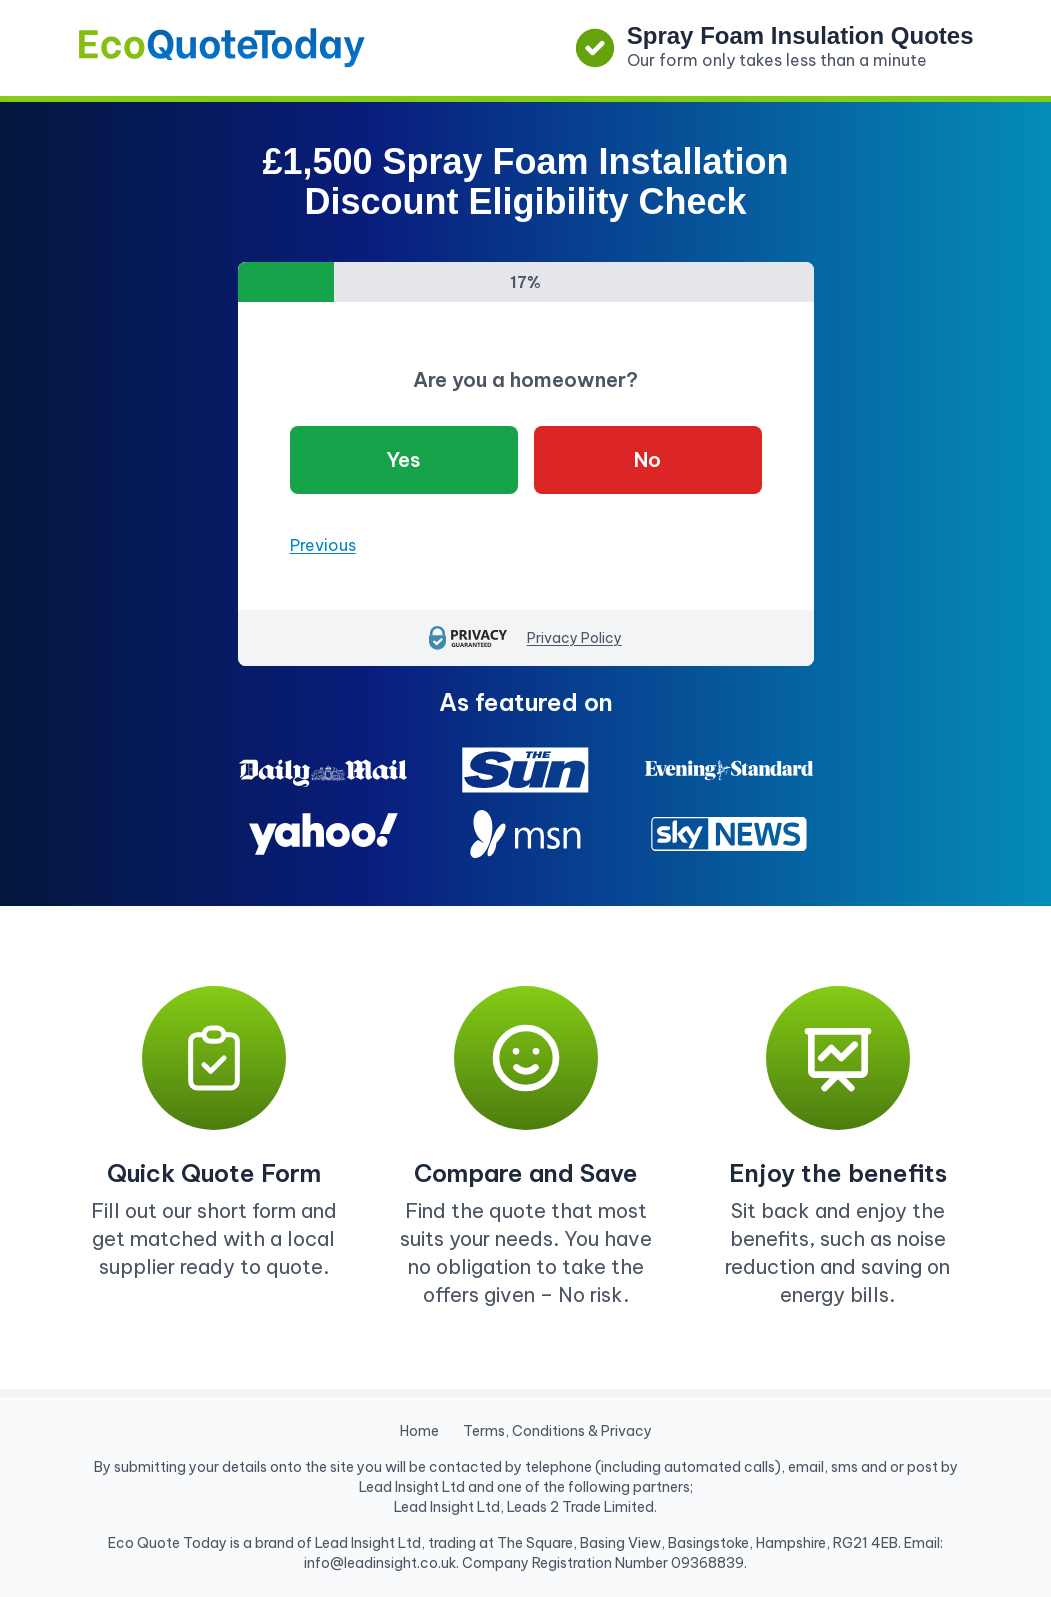 The width and height of the screenshot is (1051, 1597). Describe the element at coordinates (403, 459) in the screenshot. I see `Yes` at that location.